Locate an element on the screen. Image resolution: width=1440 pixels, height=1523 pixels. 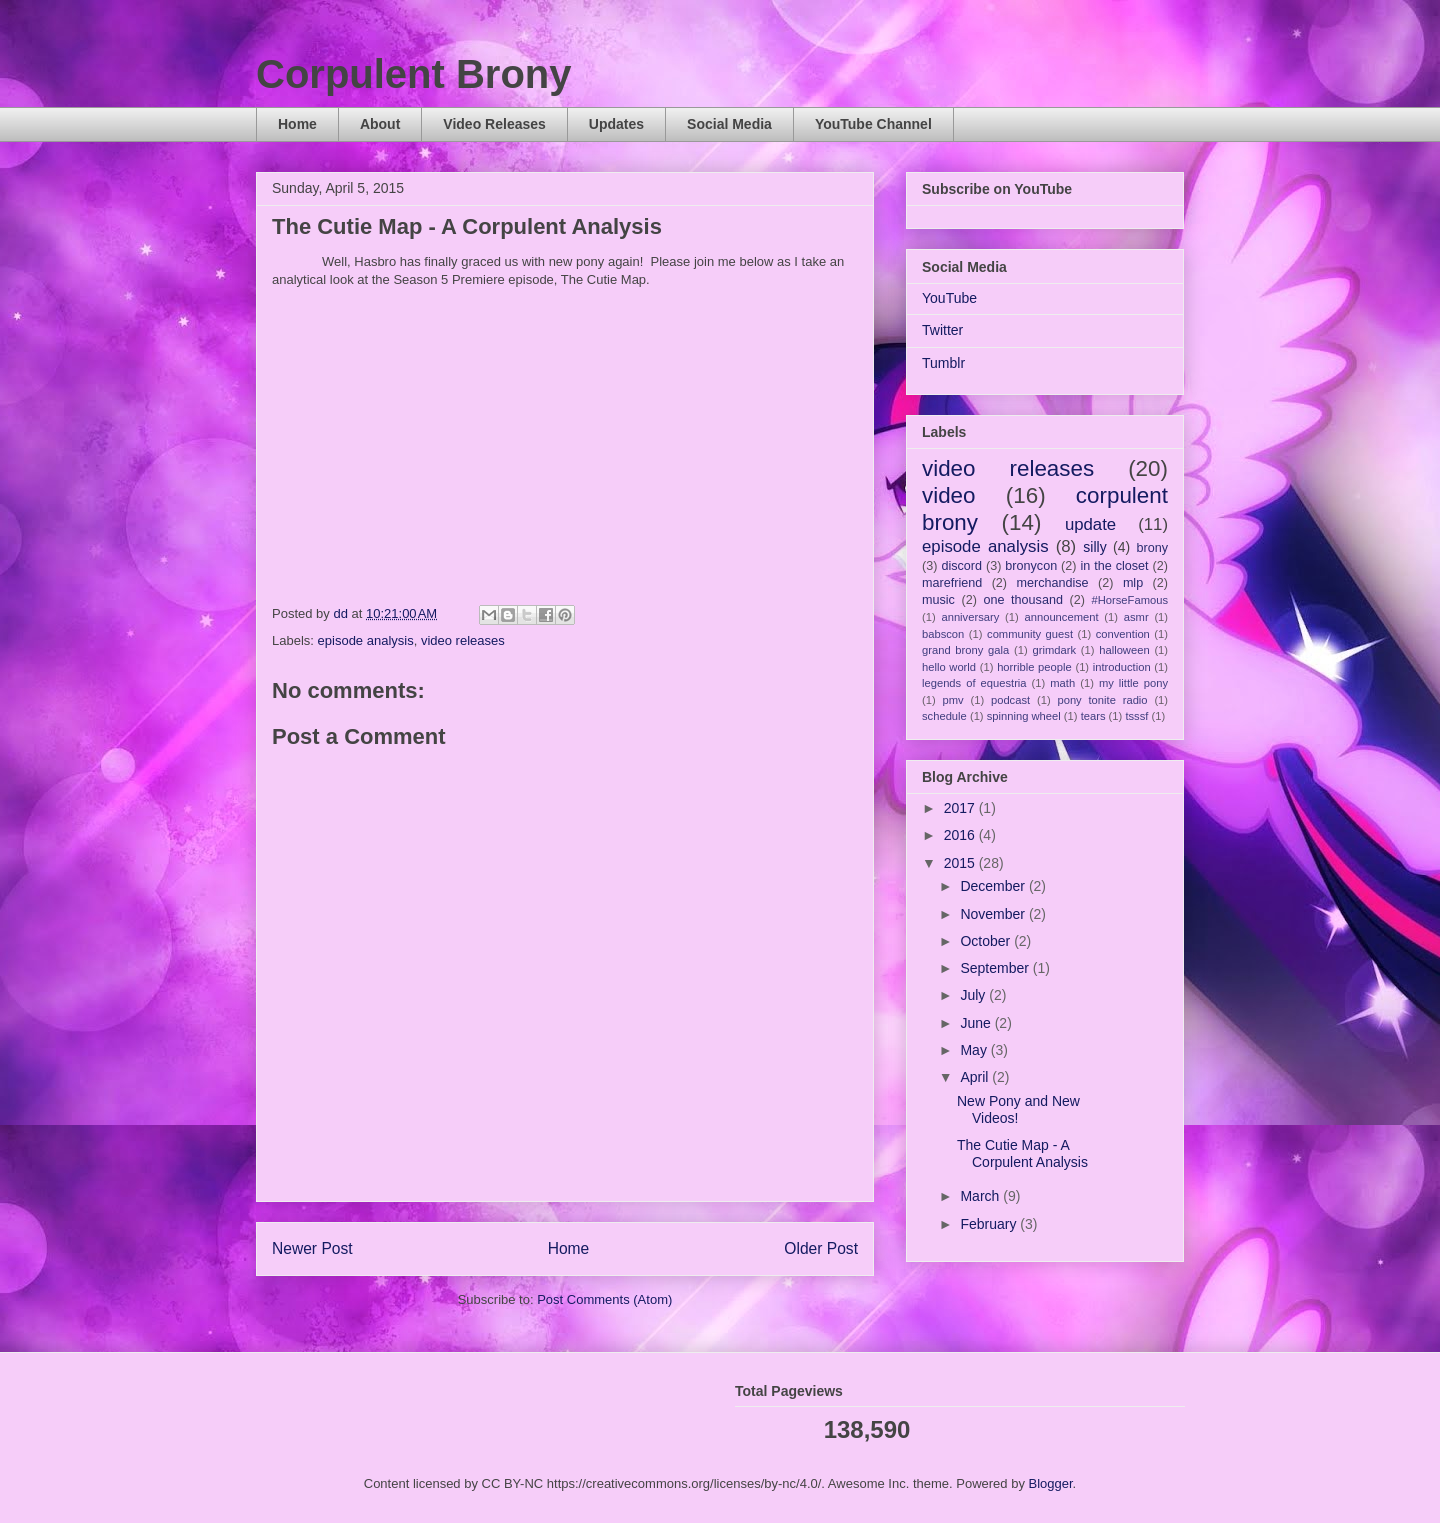
December is located at coordinates (994, 886).